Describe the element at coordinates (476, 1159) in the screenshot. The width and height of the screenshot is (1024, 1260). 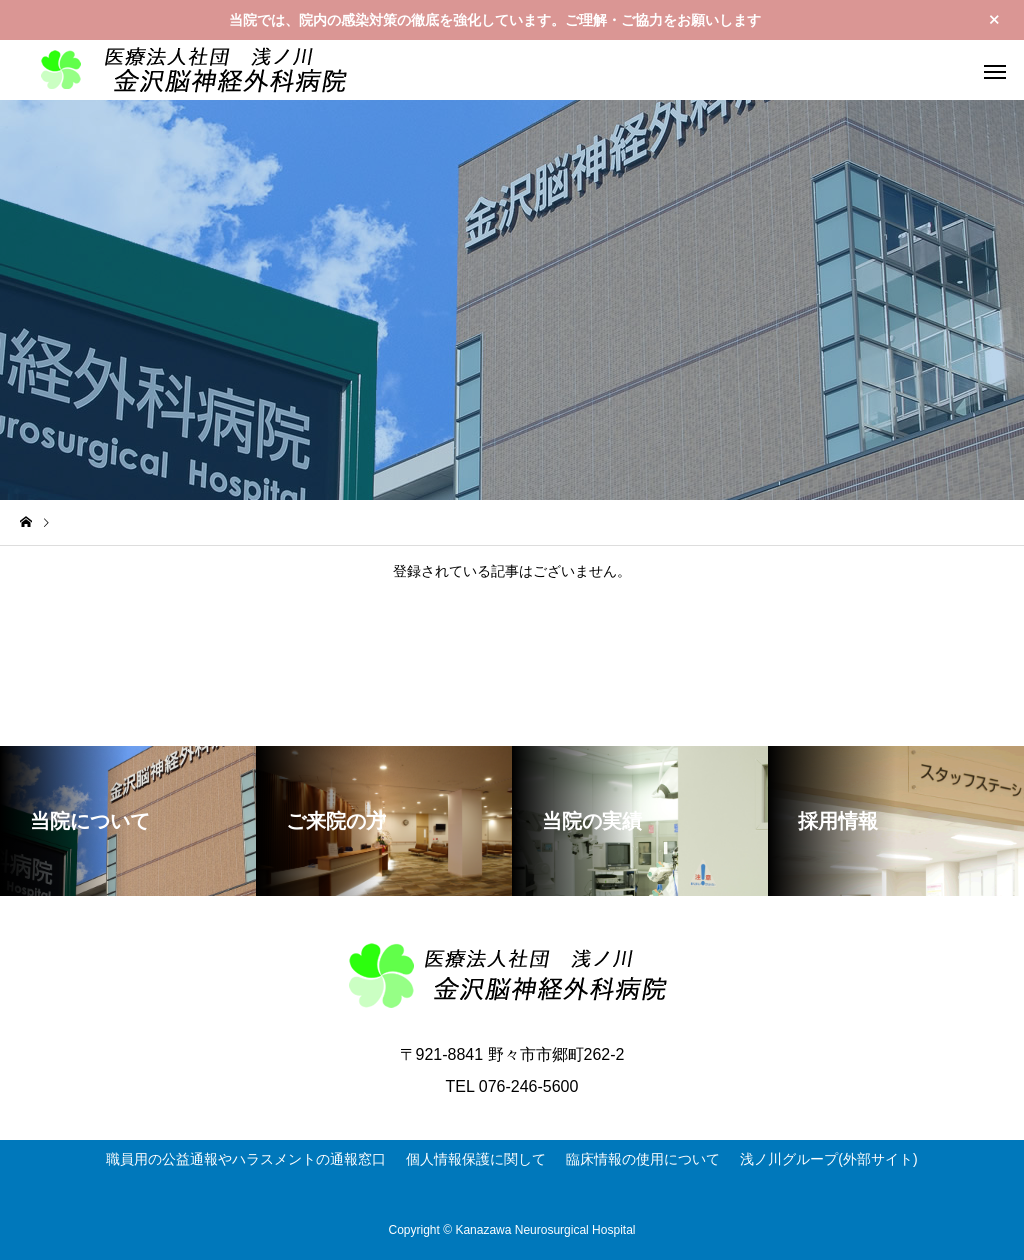
I see `個人情報保護に関して` at that location.